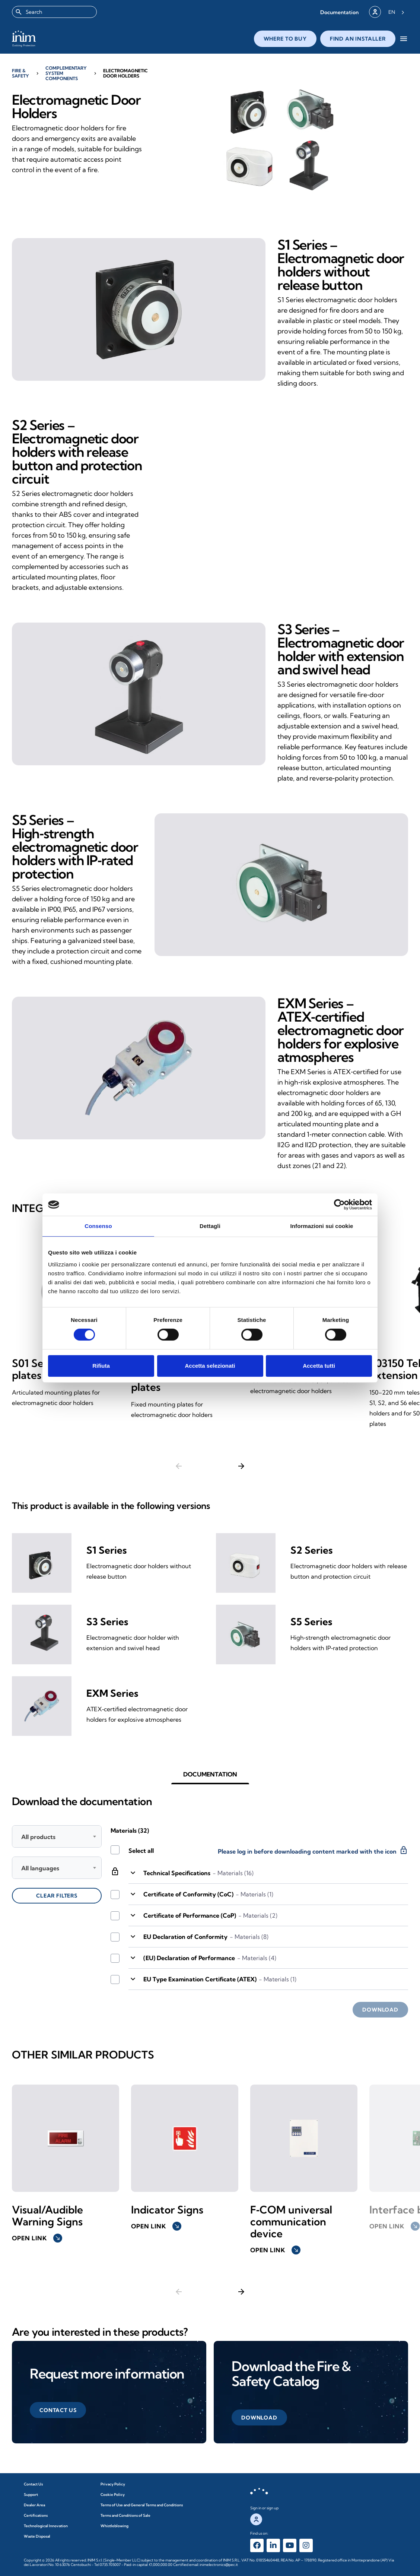 The width and height of the screenshot is (420, 2576). Describe the element at coordinates (319, 1366) in the screenshot. I see `Accetta tutti` at that location.